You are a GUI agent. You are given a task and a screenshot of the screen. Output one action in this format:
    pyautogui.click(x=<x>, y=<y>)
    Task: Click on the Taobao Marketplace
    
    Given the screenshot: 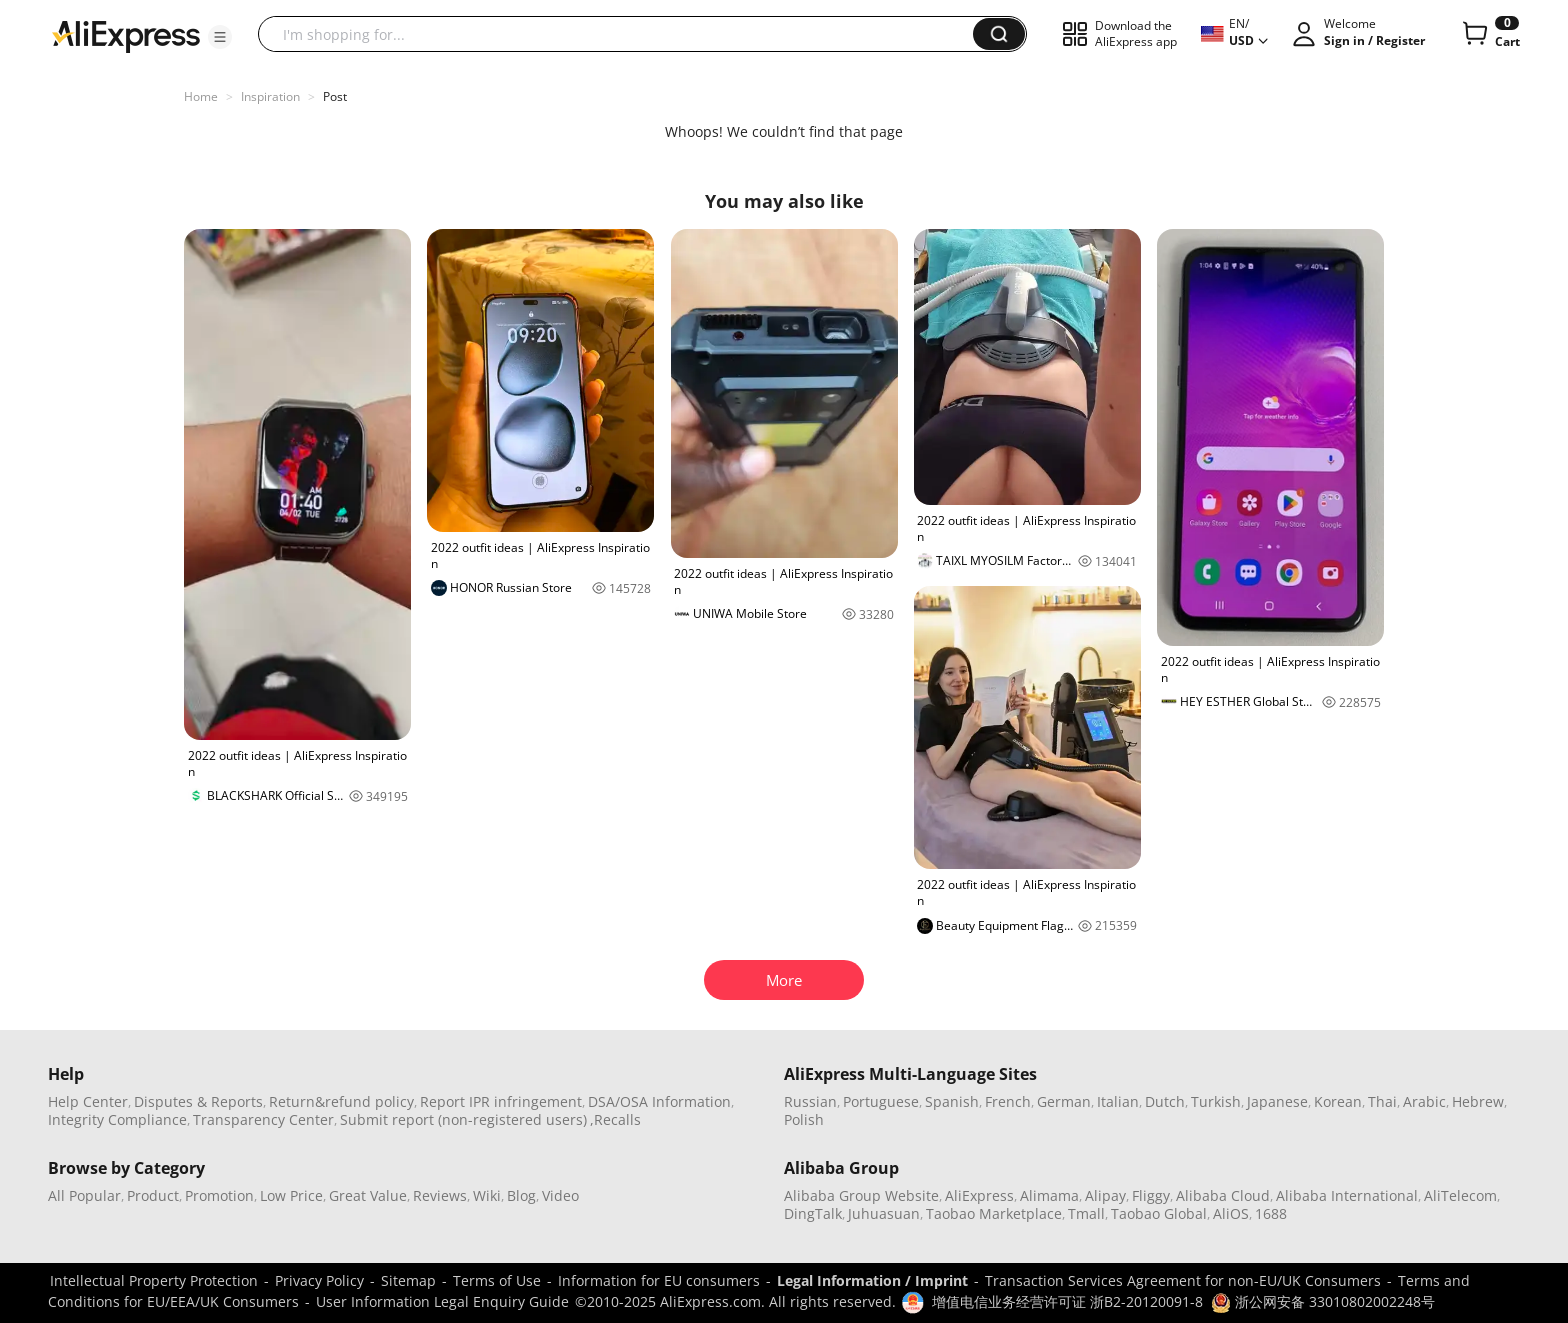 What is the action you would take?
    pyautogui.click(x=994, y=1213)
    